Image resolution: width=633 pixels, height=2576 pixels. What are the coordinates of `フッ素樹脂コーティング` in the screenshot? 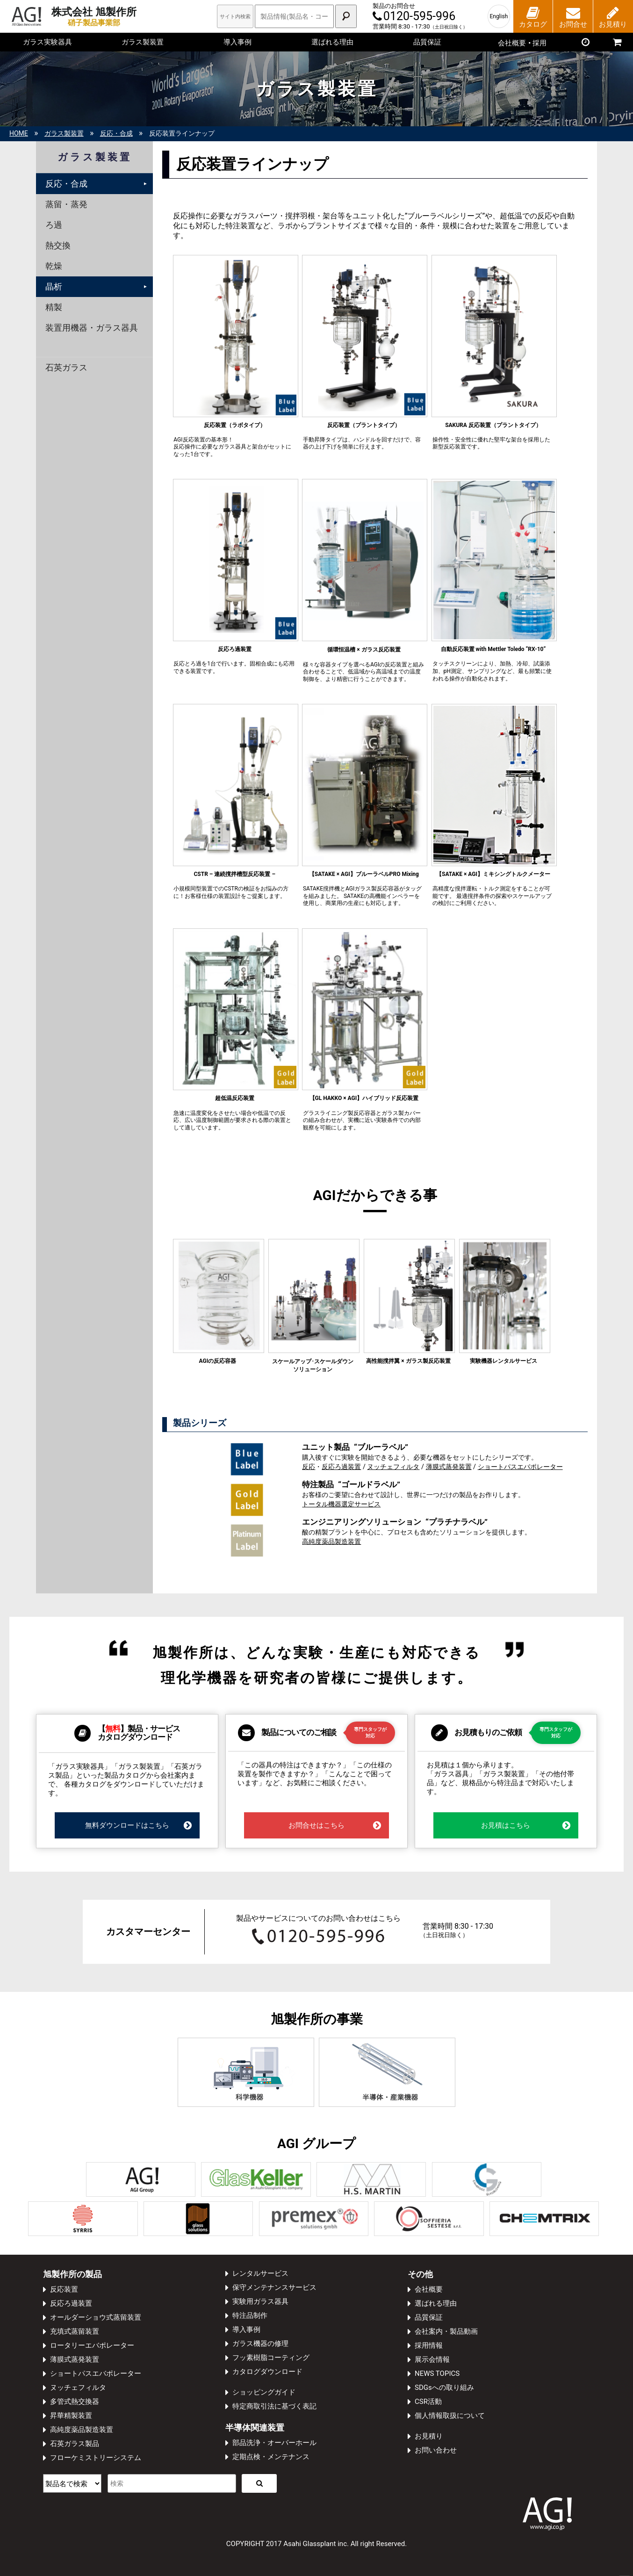 It's located at (270, 2357).